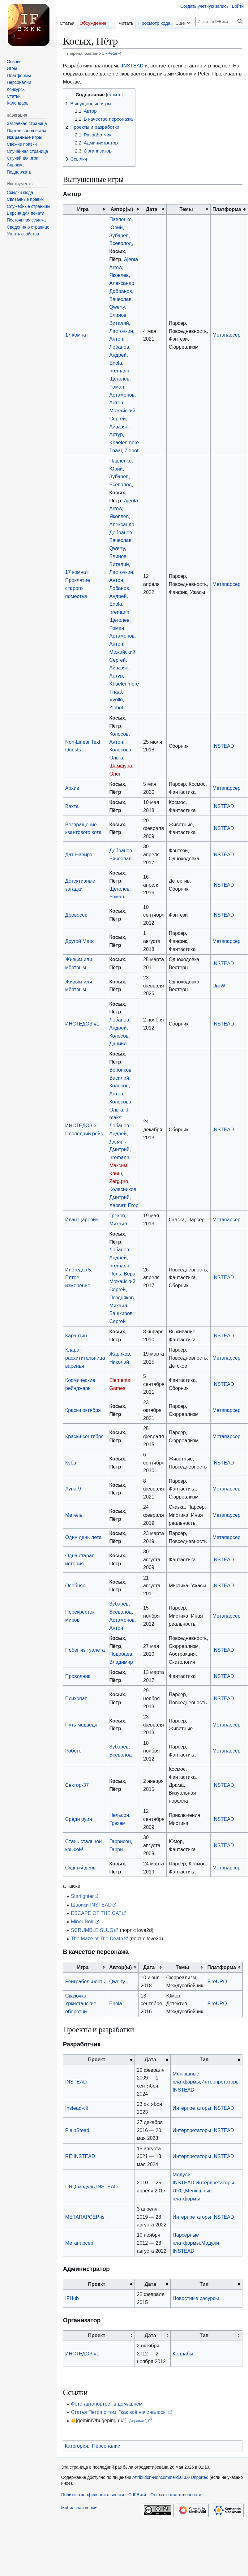 Image resolution: width=248 pixels, height=2576 pixels. I want to click on МЕТАПАРСЕР-js, so click(85, 2217).